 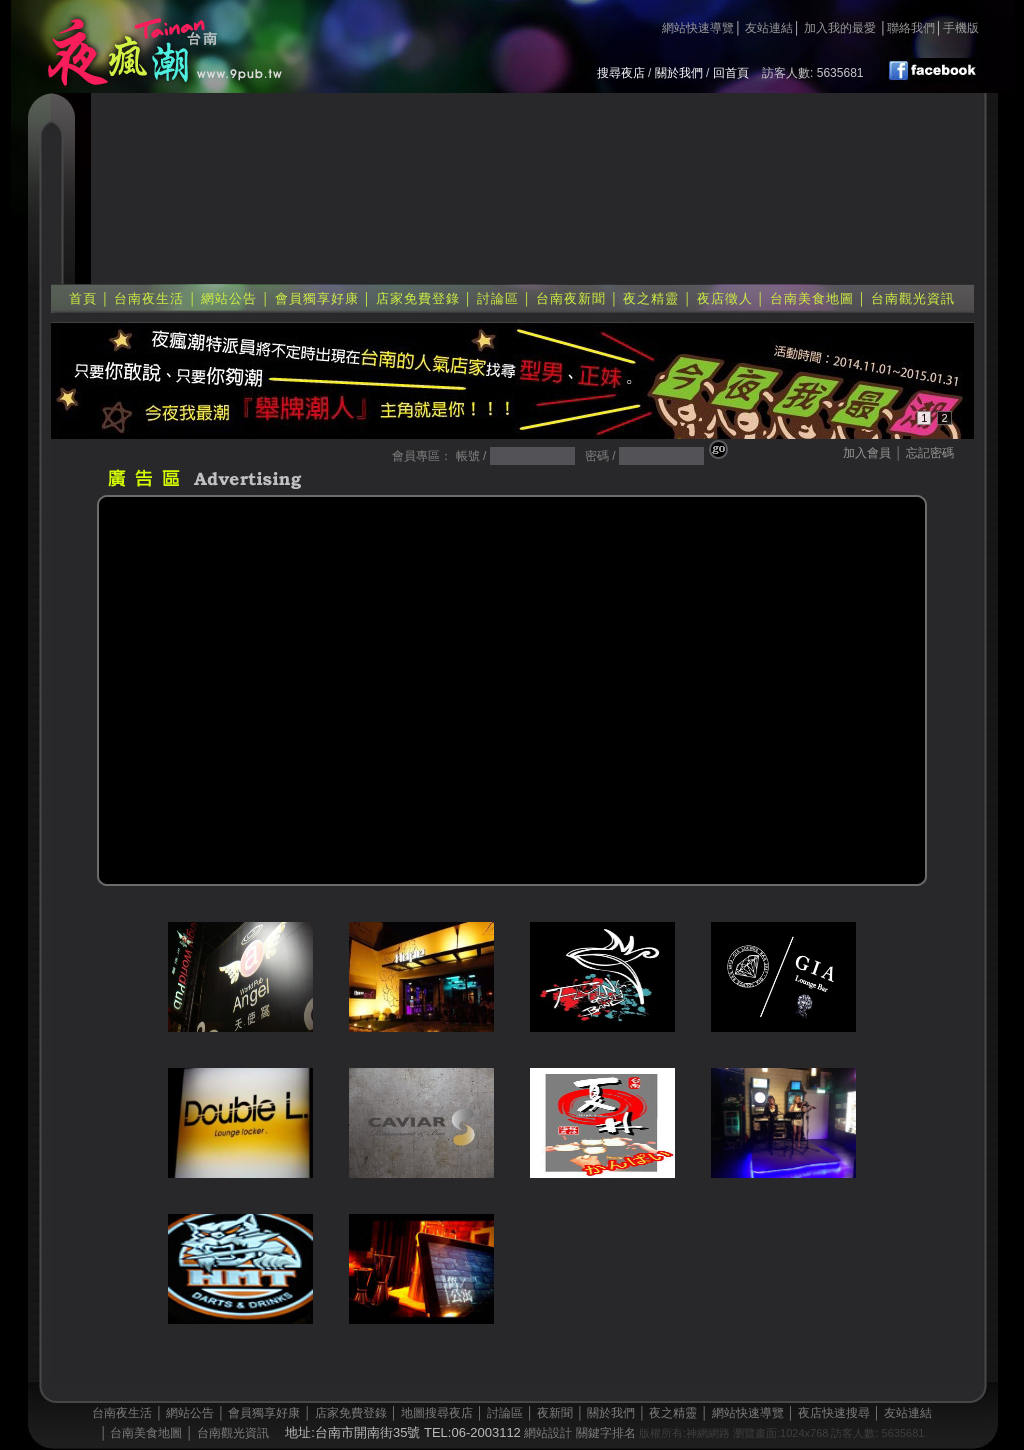 I want to click on 地圖搜尋夜店, so click(x=437, y=1413).